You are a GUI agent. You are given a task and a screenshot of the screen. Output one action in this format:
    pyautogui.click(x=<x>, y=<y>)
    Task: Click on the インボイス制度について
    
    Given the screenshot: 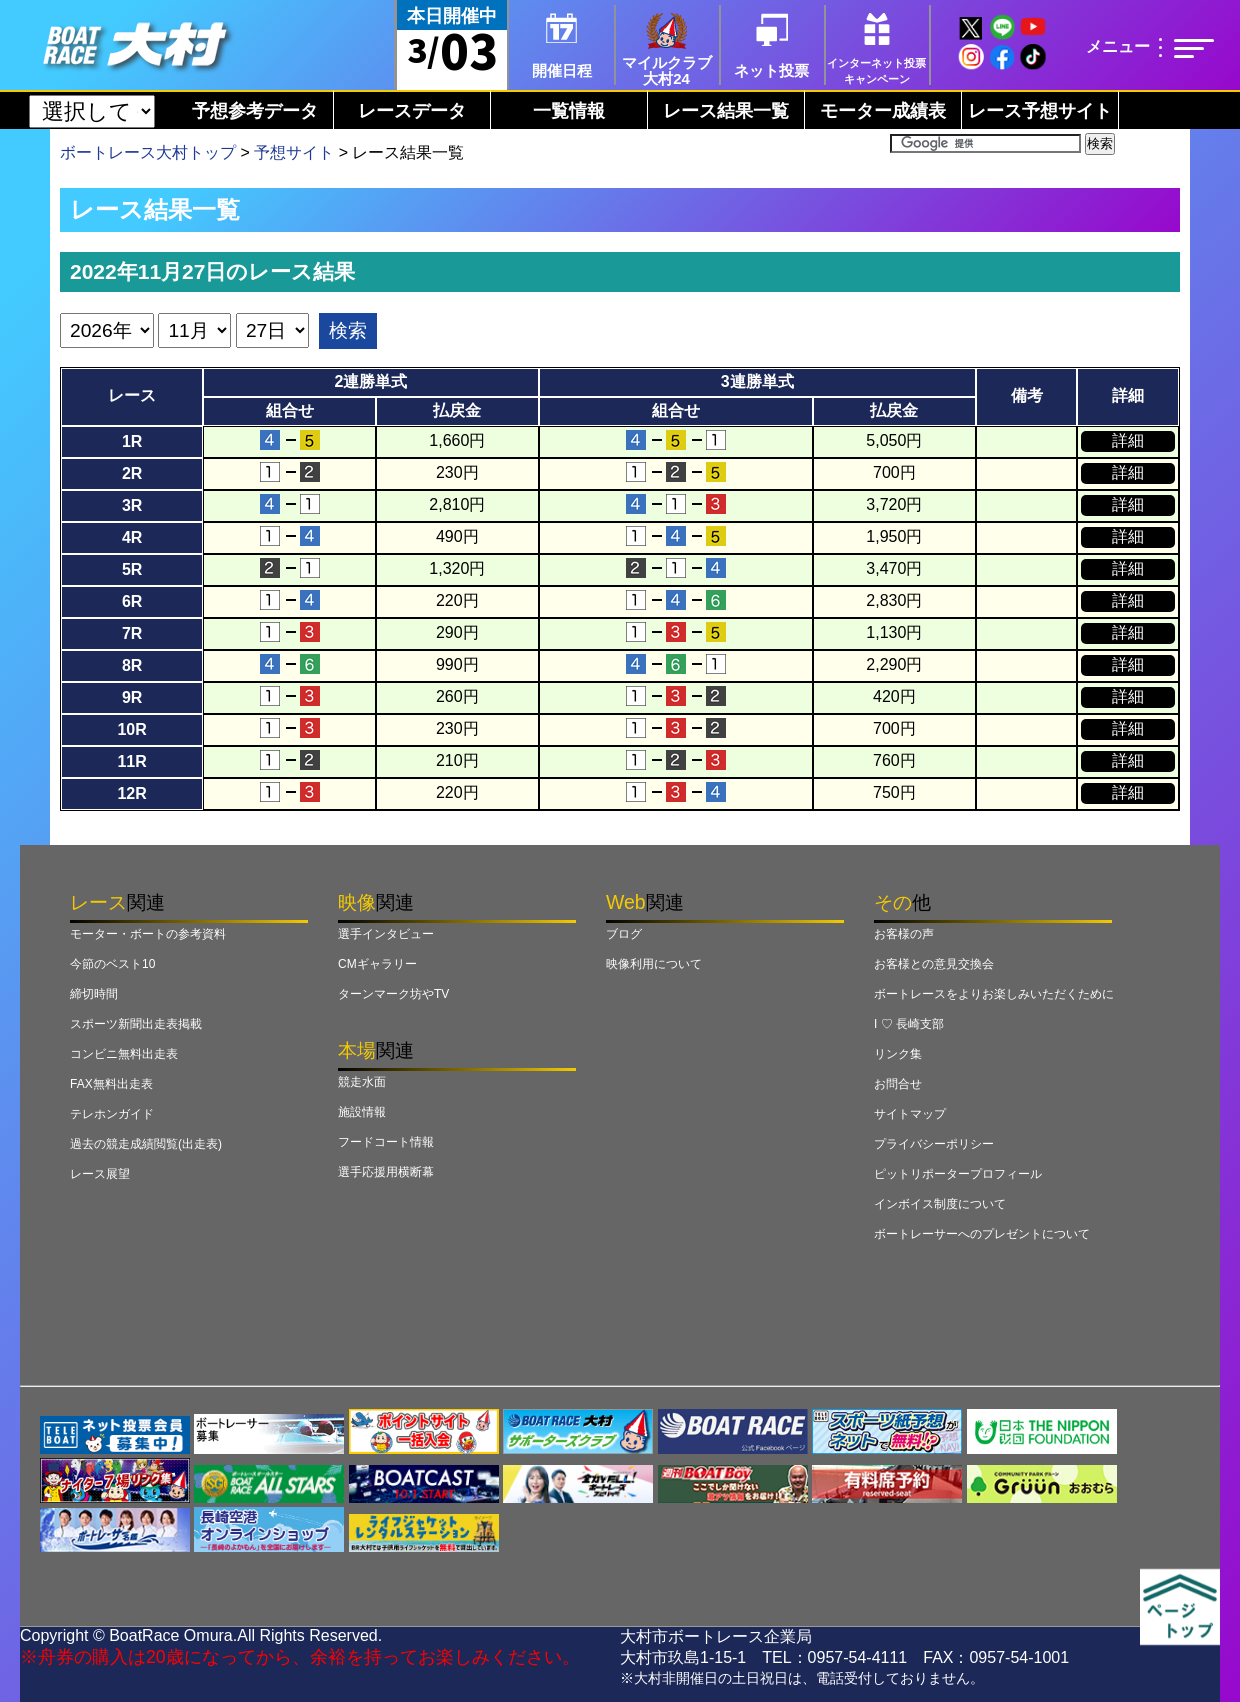 What is the action you would take?
    pyautogui.click(x=940, y=1204)
    